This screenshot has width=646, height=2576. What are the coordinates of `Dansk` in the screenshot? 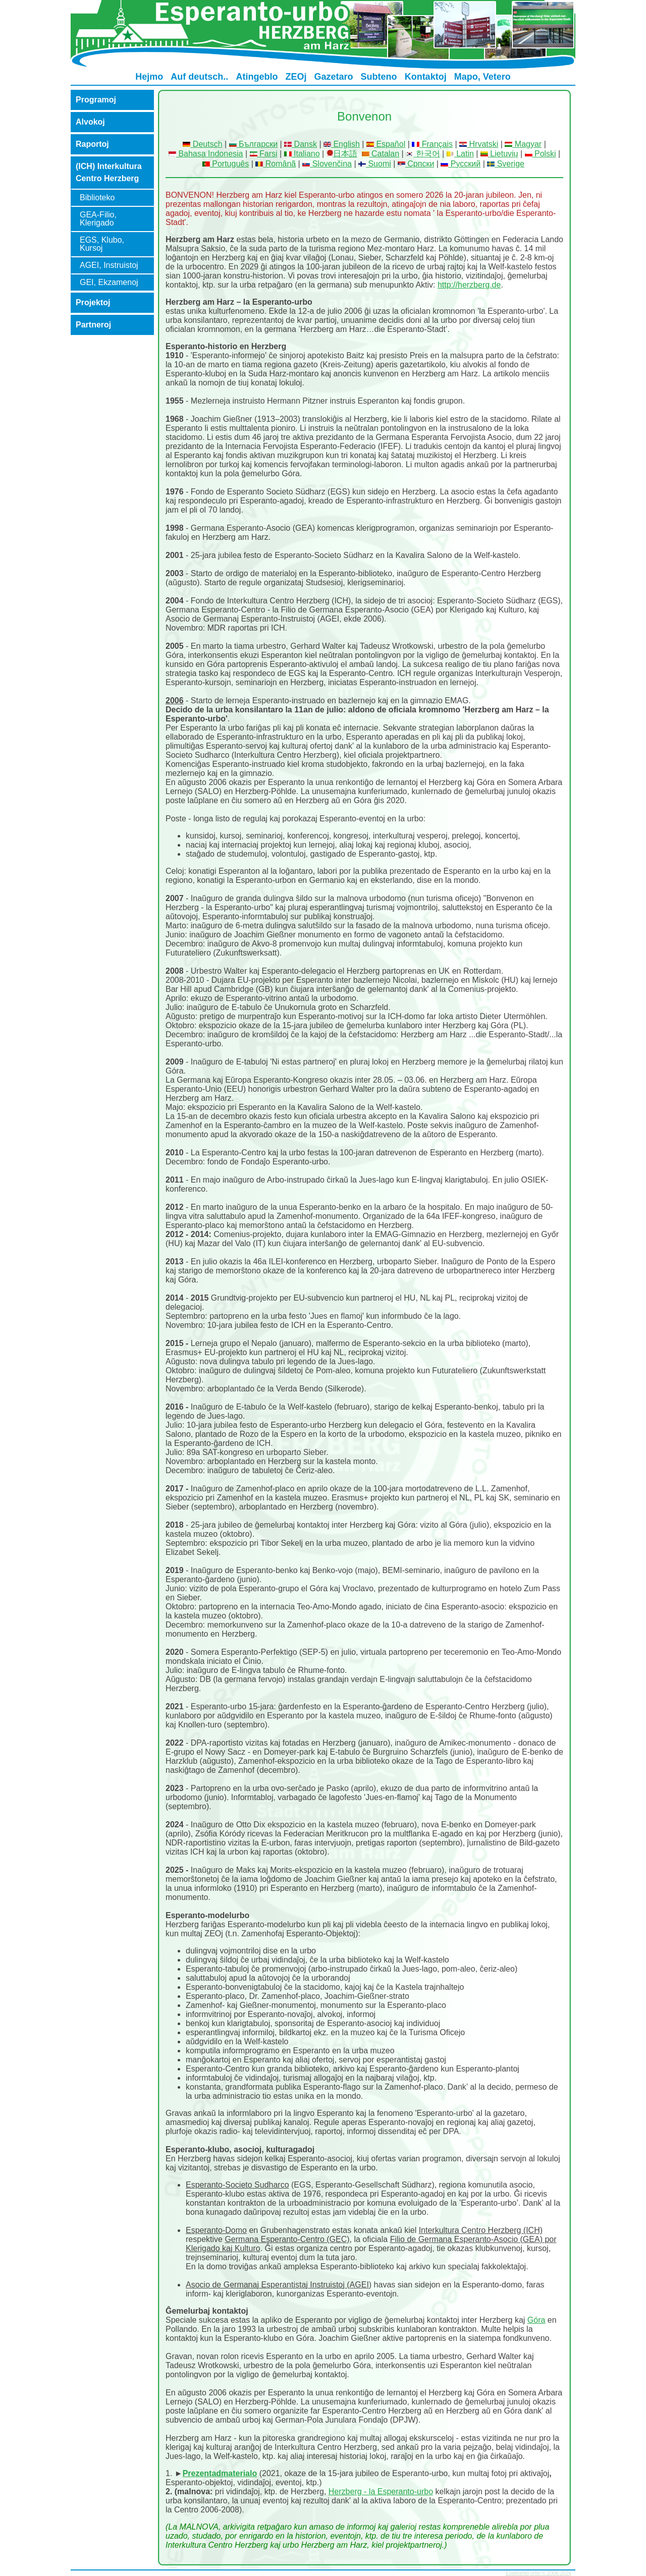 It's located at (300, 144).